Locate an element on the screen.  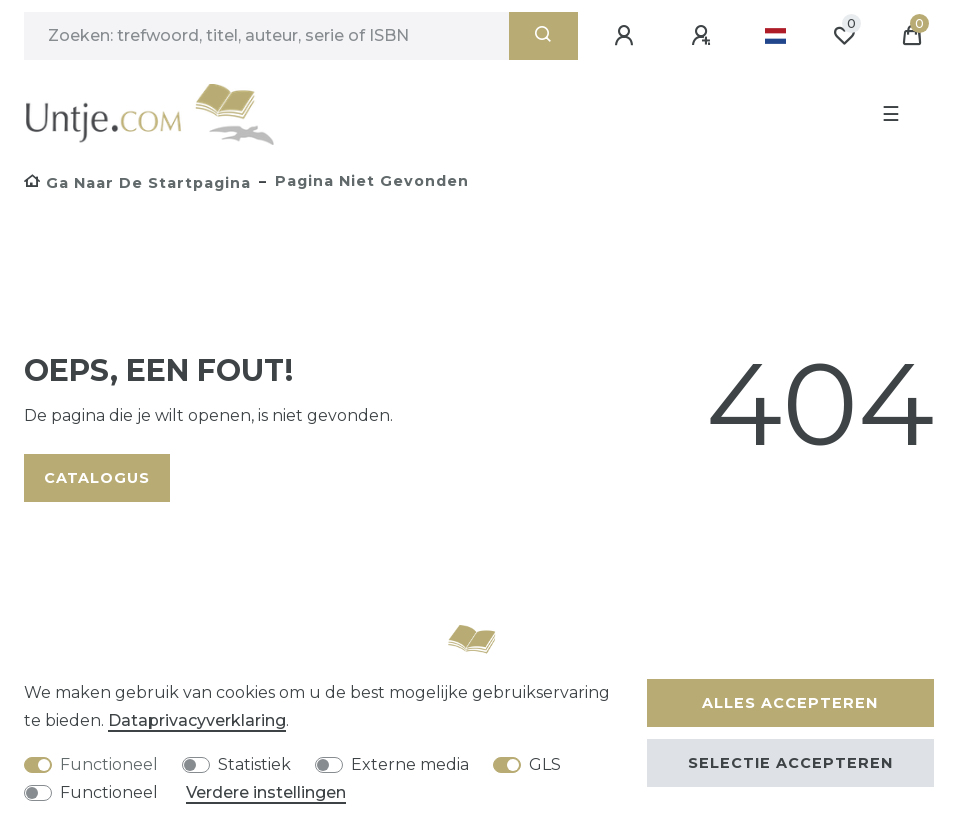
Alles accepteren is located at coordinates (790, 703).